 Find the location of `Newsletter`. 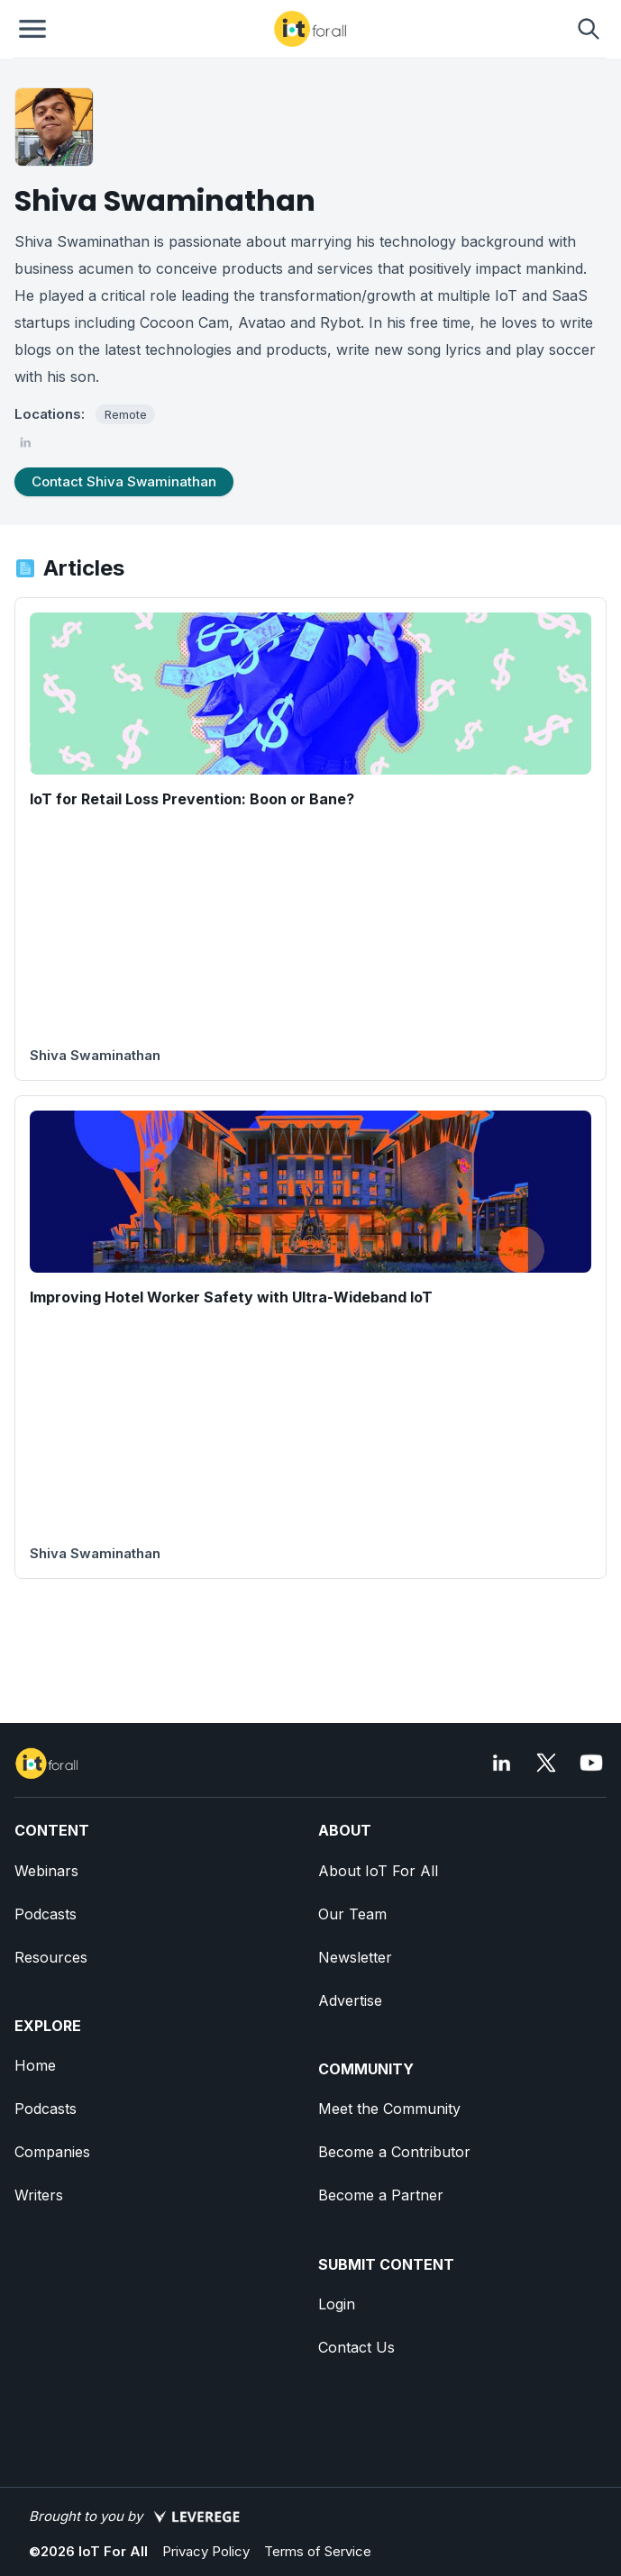

Newsletter is located at coordinates (355, 1957).